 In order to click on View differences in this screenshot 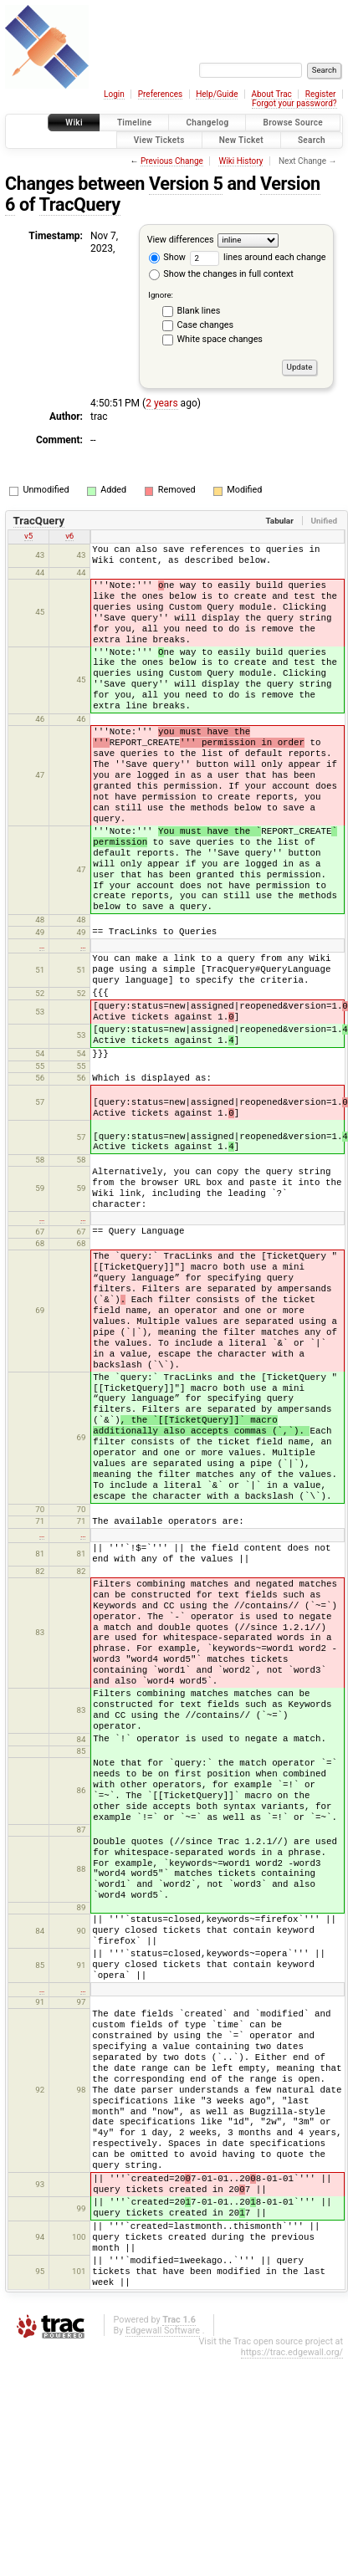, I will do `click(180, 239)`.